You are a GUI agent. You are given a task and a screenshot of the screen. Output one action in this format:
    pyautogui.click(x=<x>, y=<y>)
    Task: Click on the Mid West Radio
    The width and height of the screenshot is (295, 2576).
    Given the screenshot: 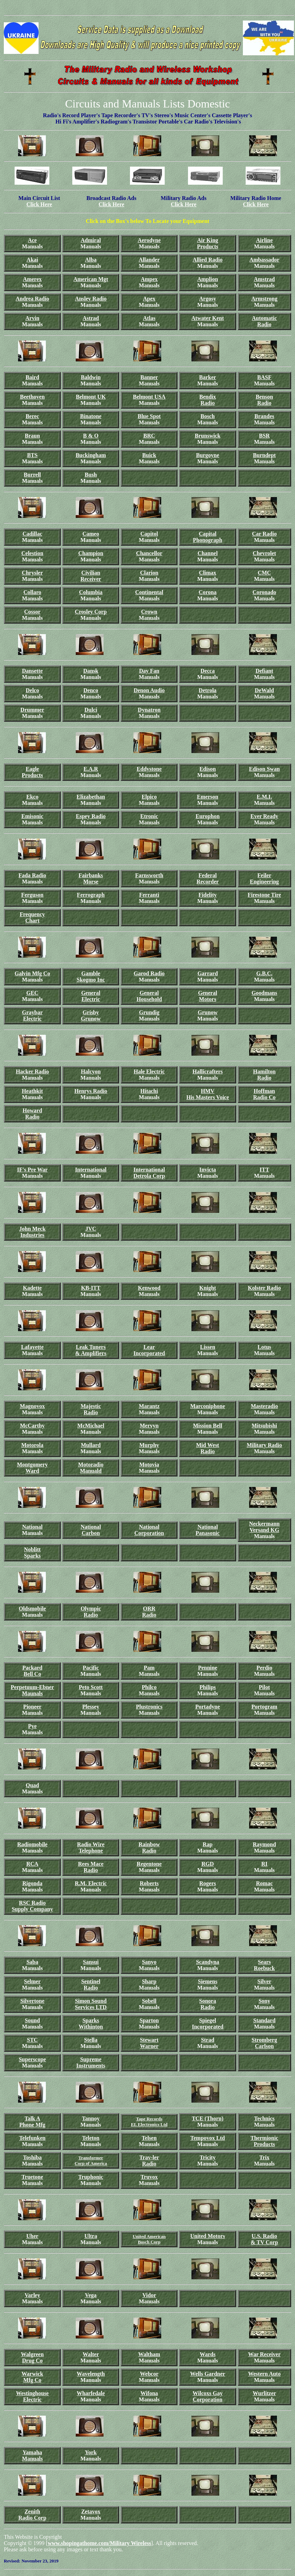 What is the action you would take?
    pyautogui.click(x=207, y=1448)
    